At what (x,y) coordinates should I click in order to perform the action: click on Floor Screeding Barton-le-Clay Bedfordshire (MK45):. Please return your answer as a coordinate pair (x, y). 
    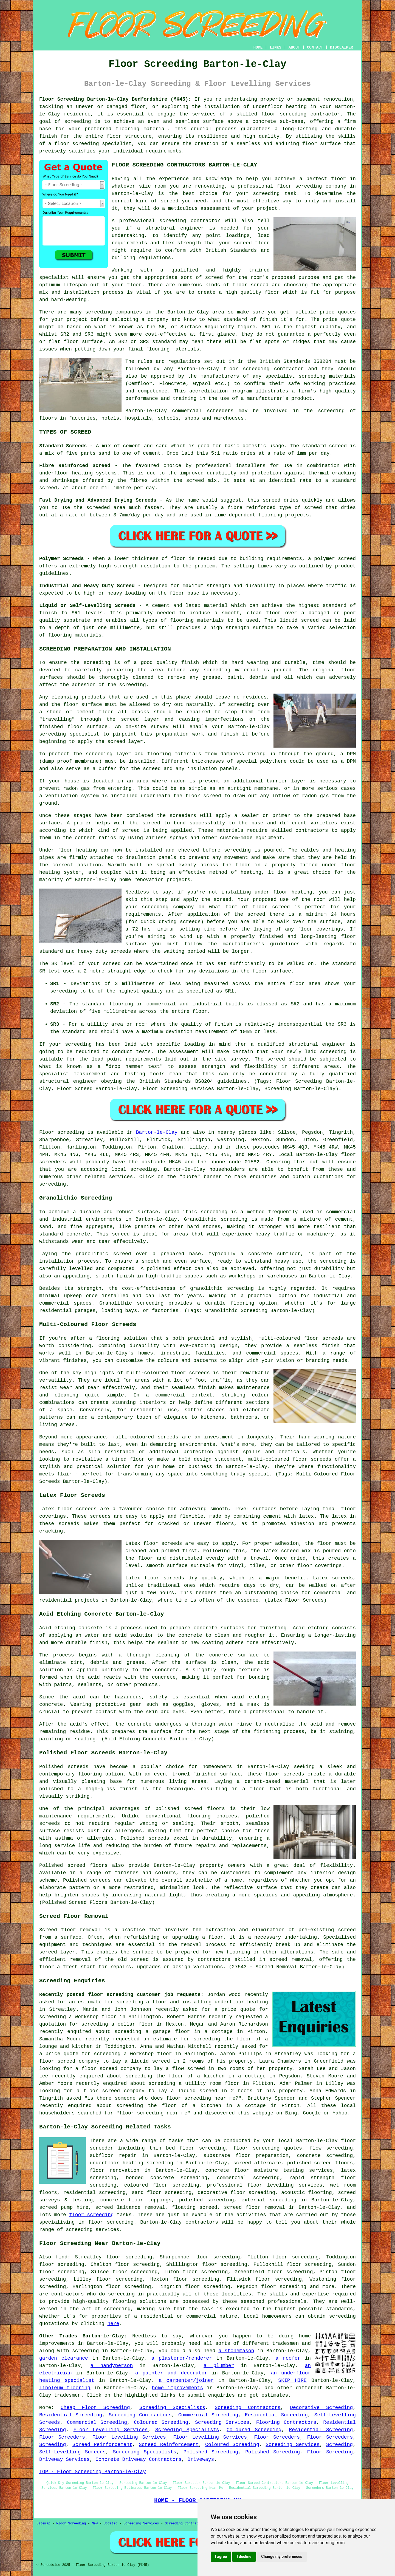
    Looking at the image, I should click on (115, 99).